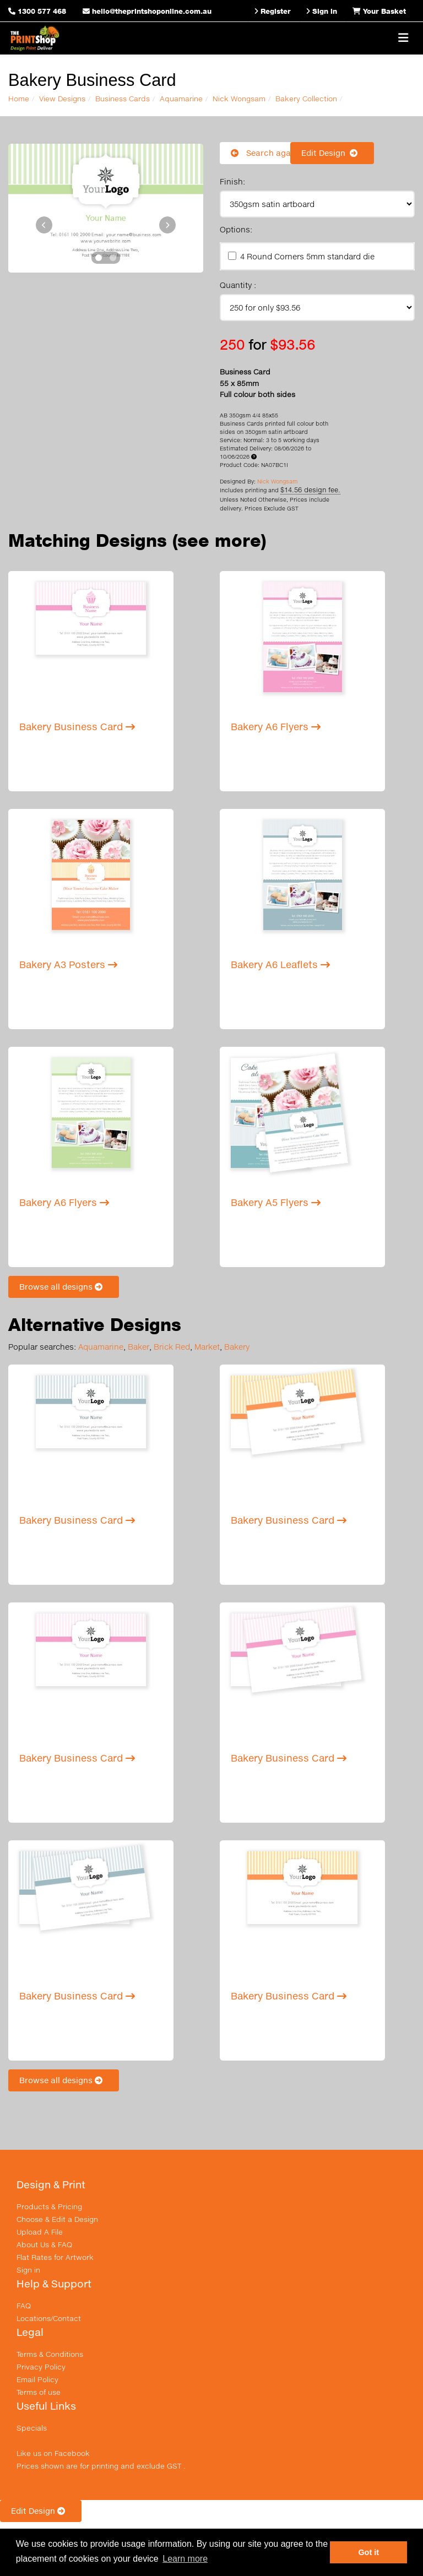 The image size is (423, 2576). I want to click on Nick Wongsam, so click(239, 98).